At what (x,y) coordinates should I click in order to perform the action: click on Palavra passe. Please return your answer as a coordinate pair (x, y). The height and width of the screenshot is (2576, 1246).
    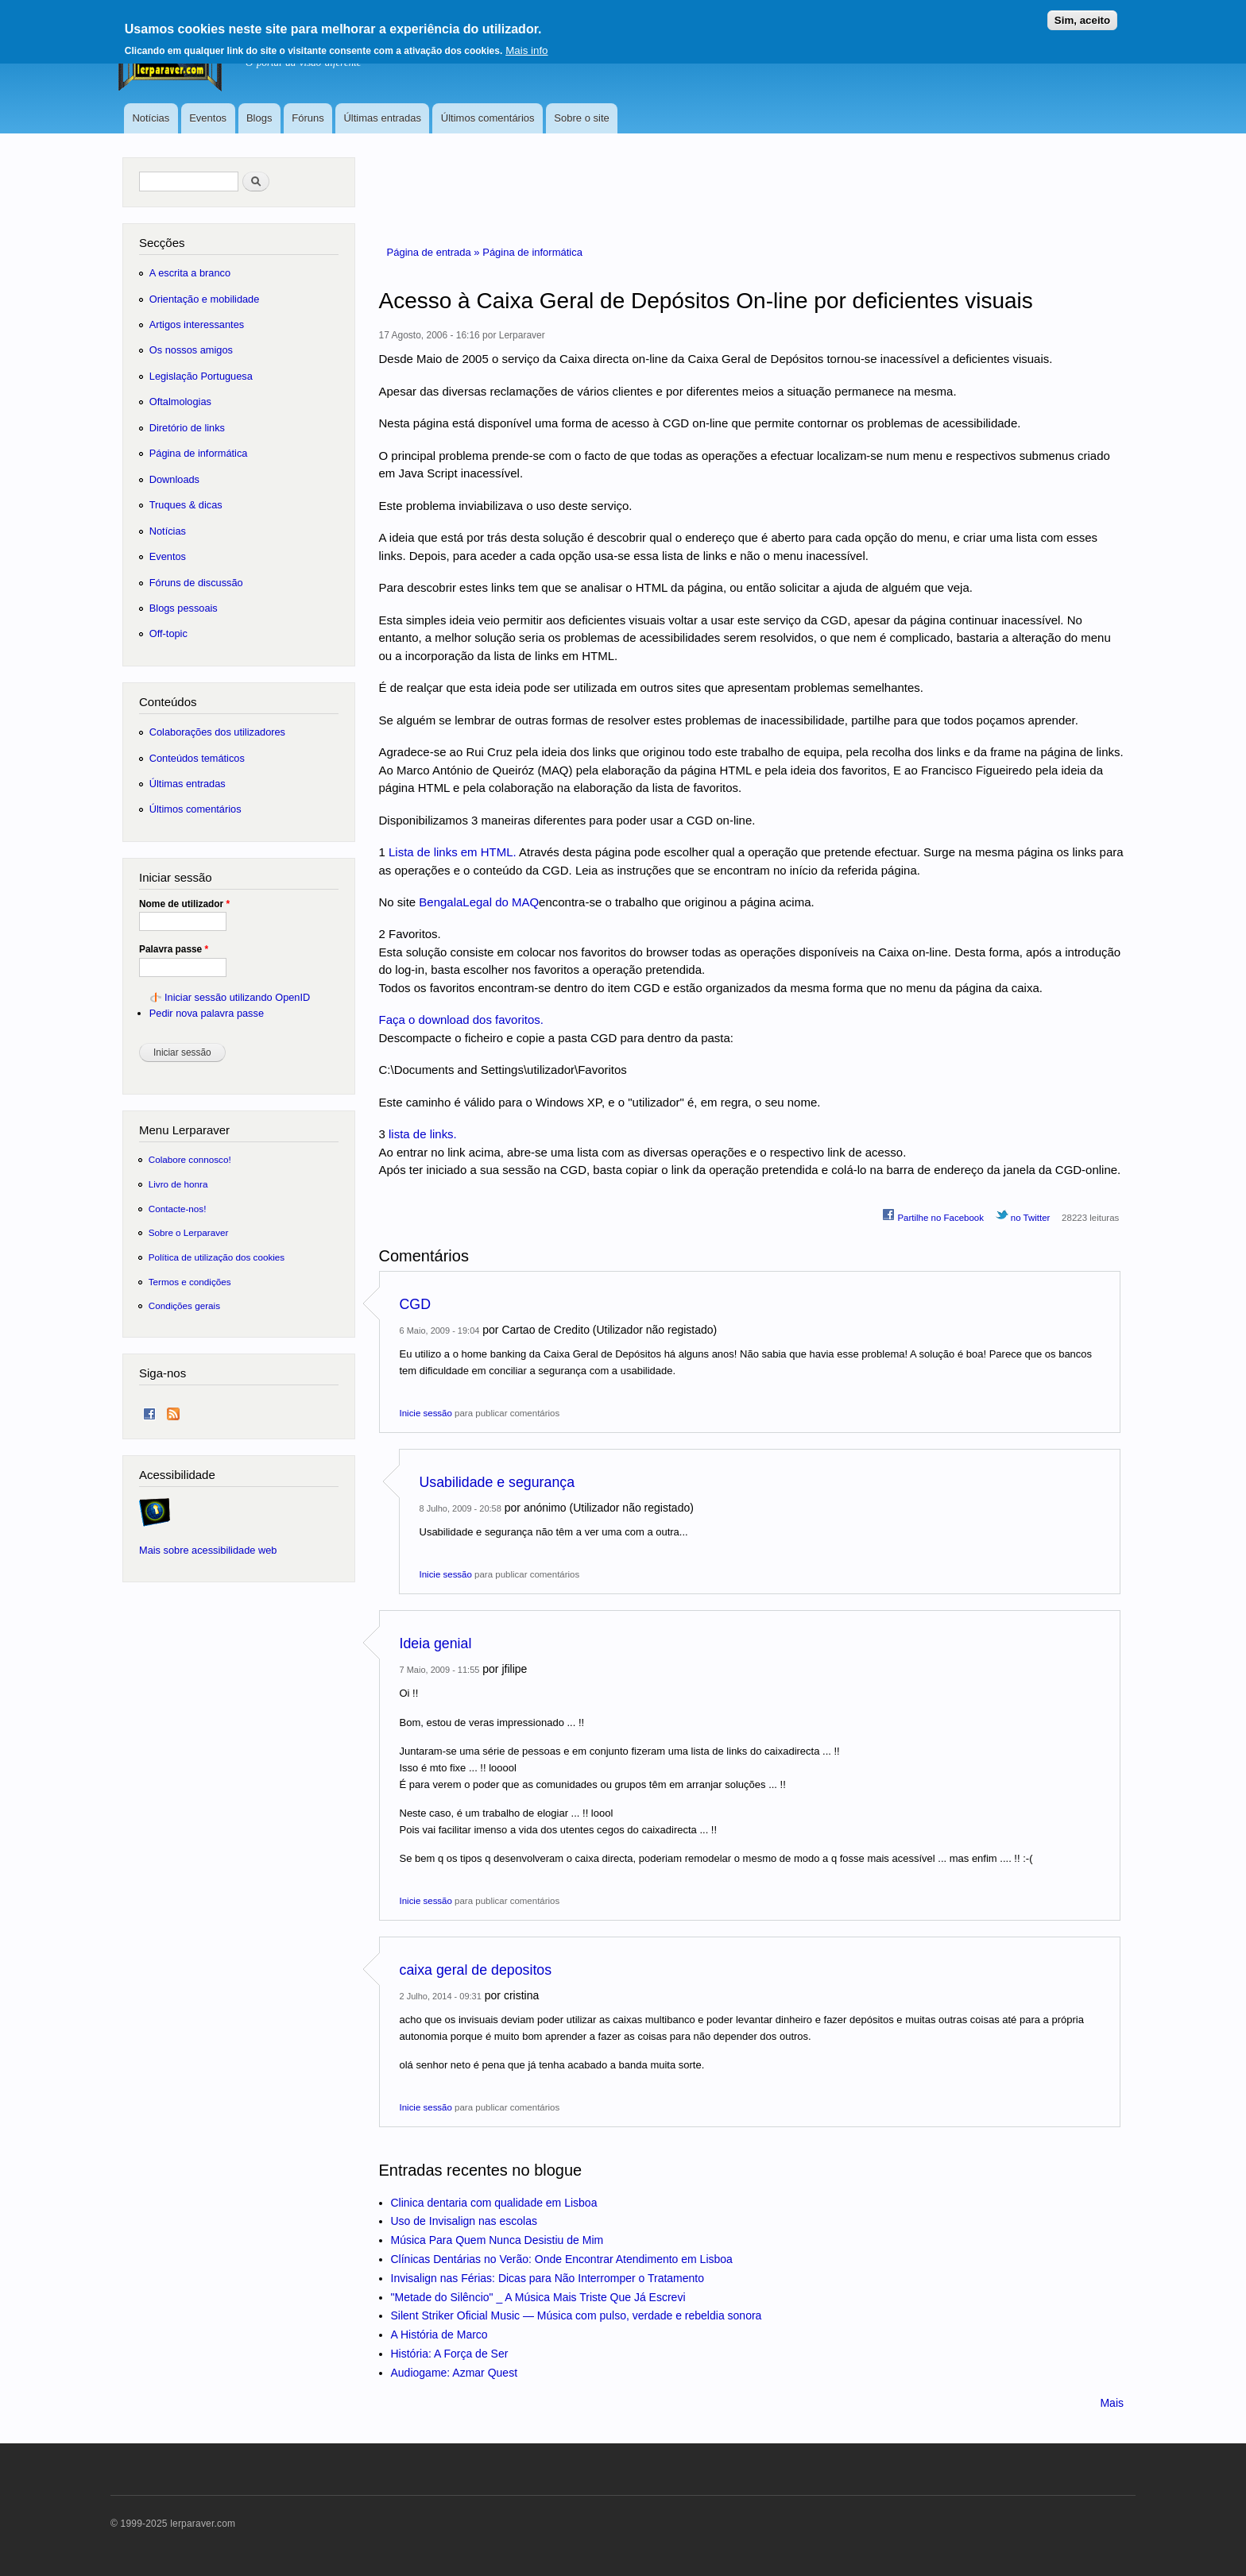
    Looking at the image, I should click on (173, 949).